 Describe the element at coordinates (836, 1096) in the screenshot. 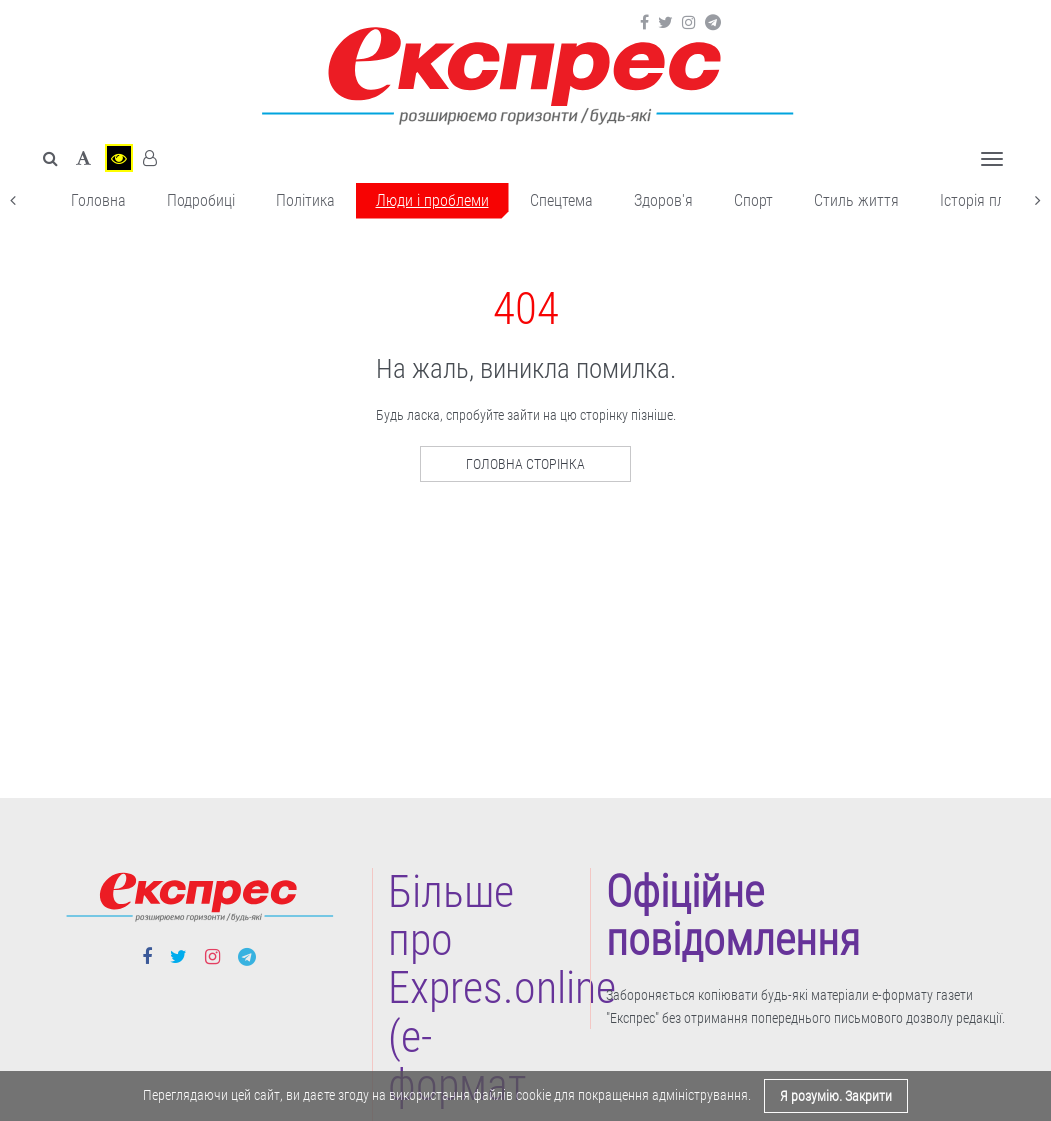

I see `Я розумію. Закрити` at that location.